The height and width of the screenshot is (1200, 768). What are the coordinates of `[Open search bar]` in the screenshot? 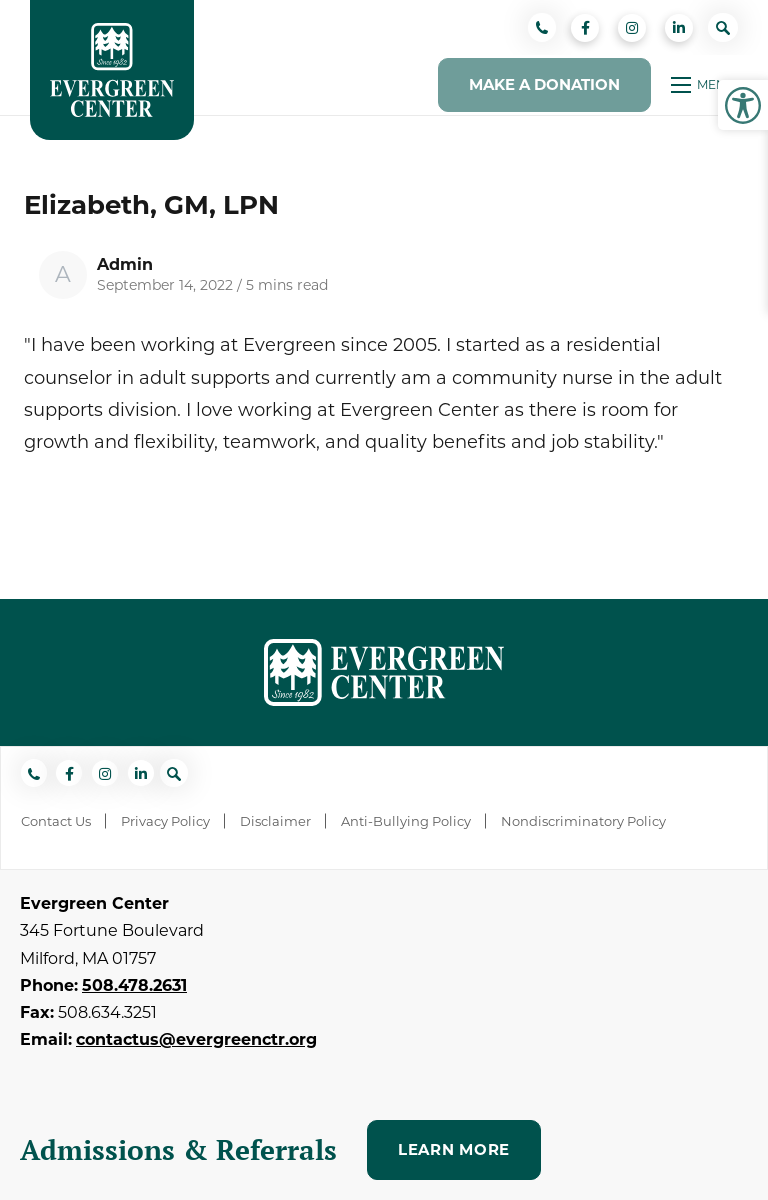 It's located at (723, 27).